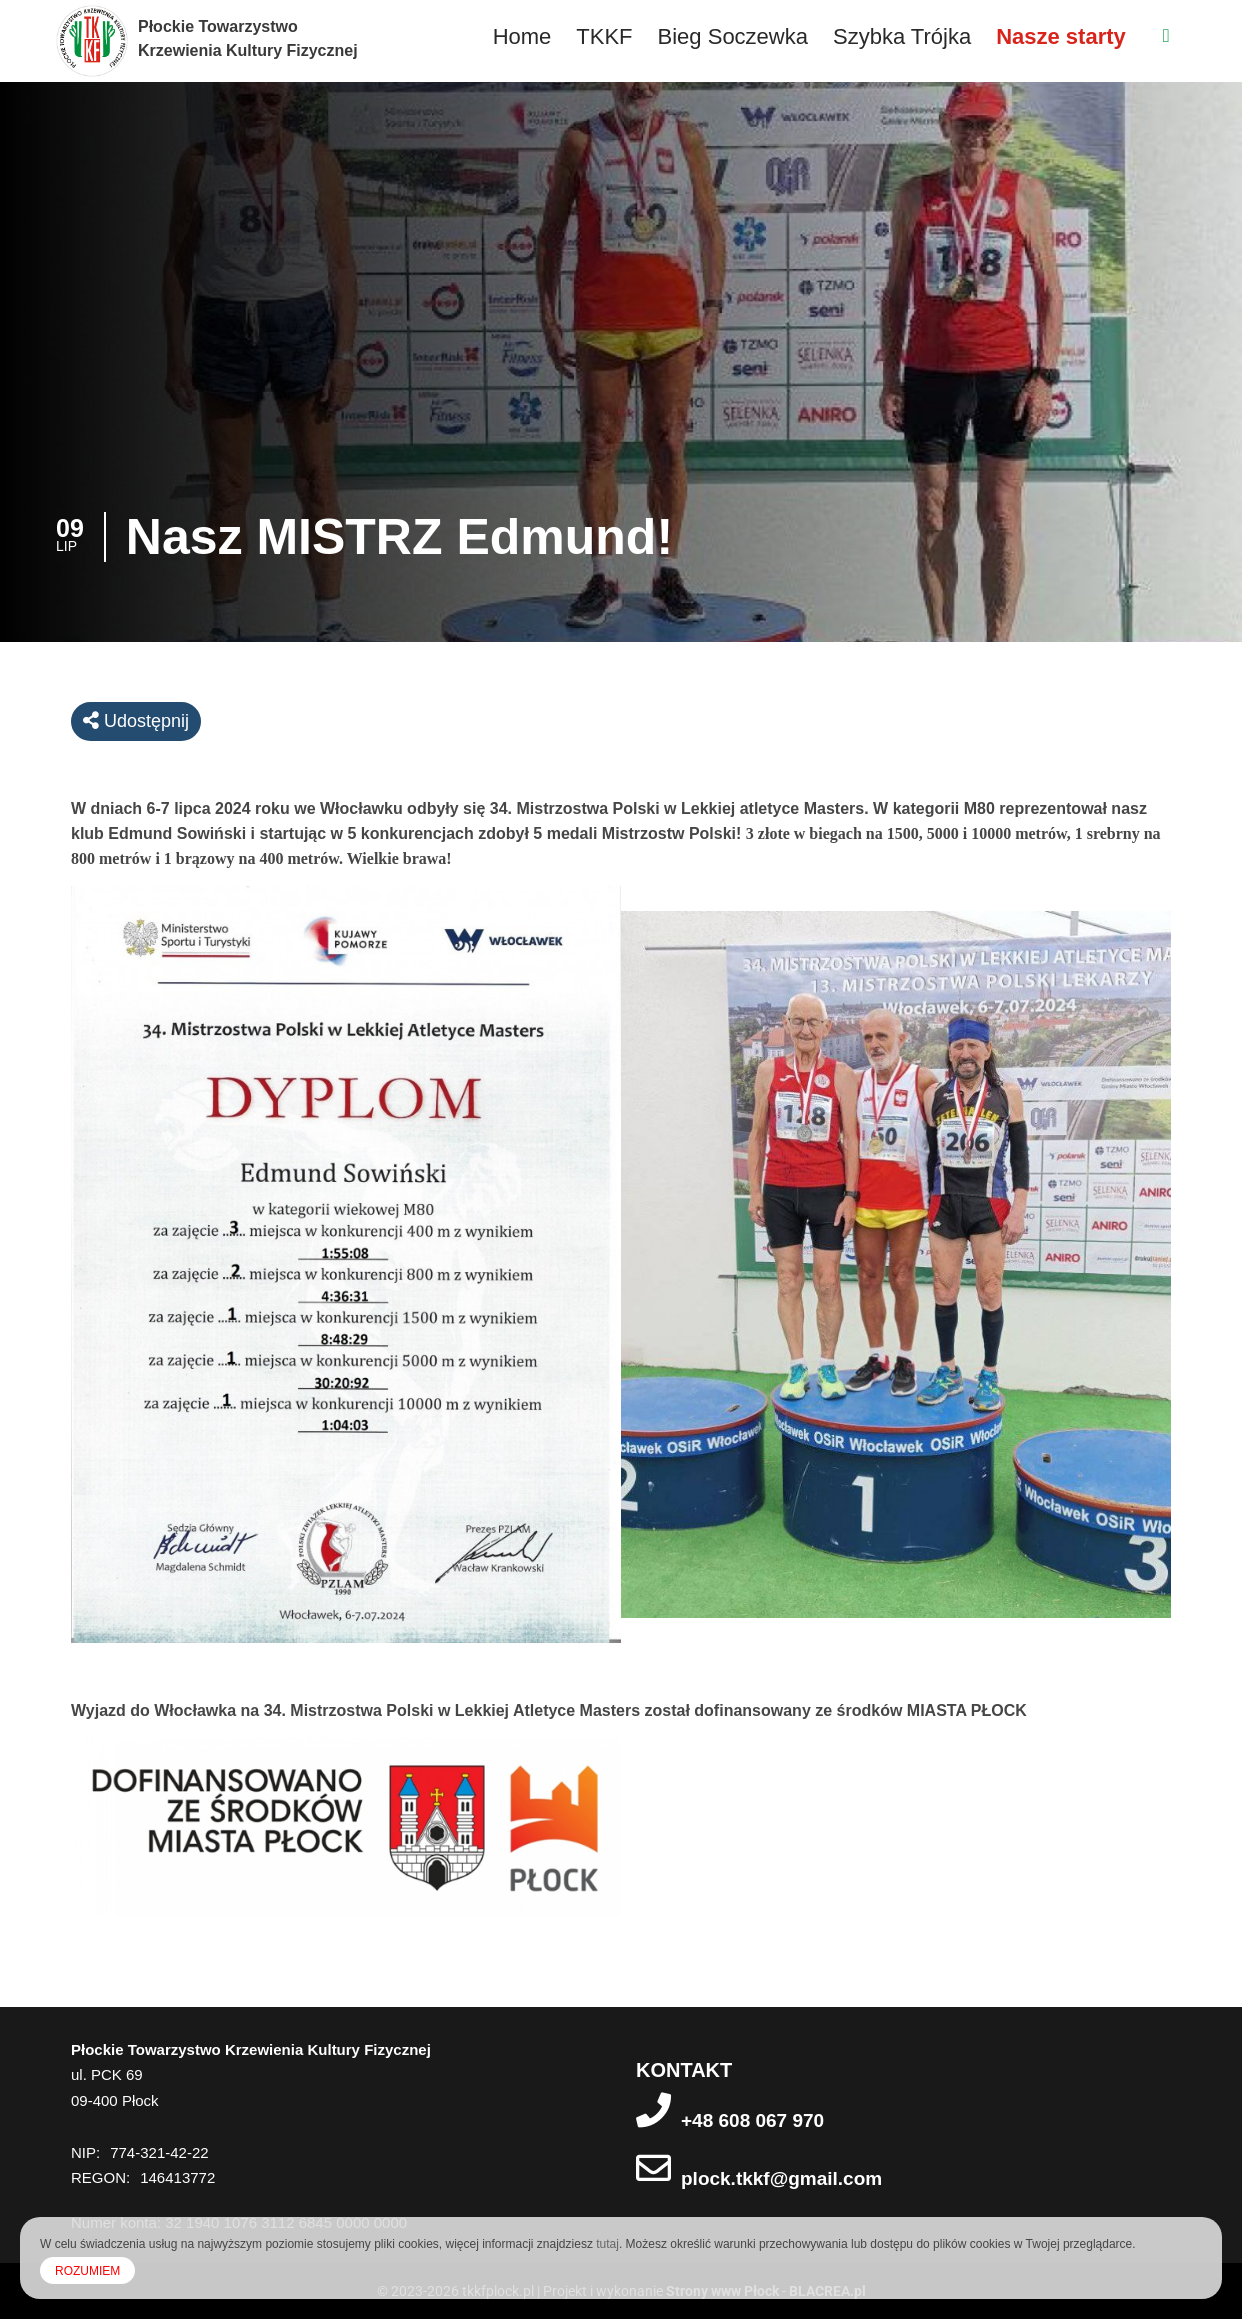 This screenshot has height=2319, width=1242. I want to click on Bieg Soczewka, so click(733, 36).